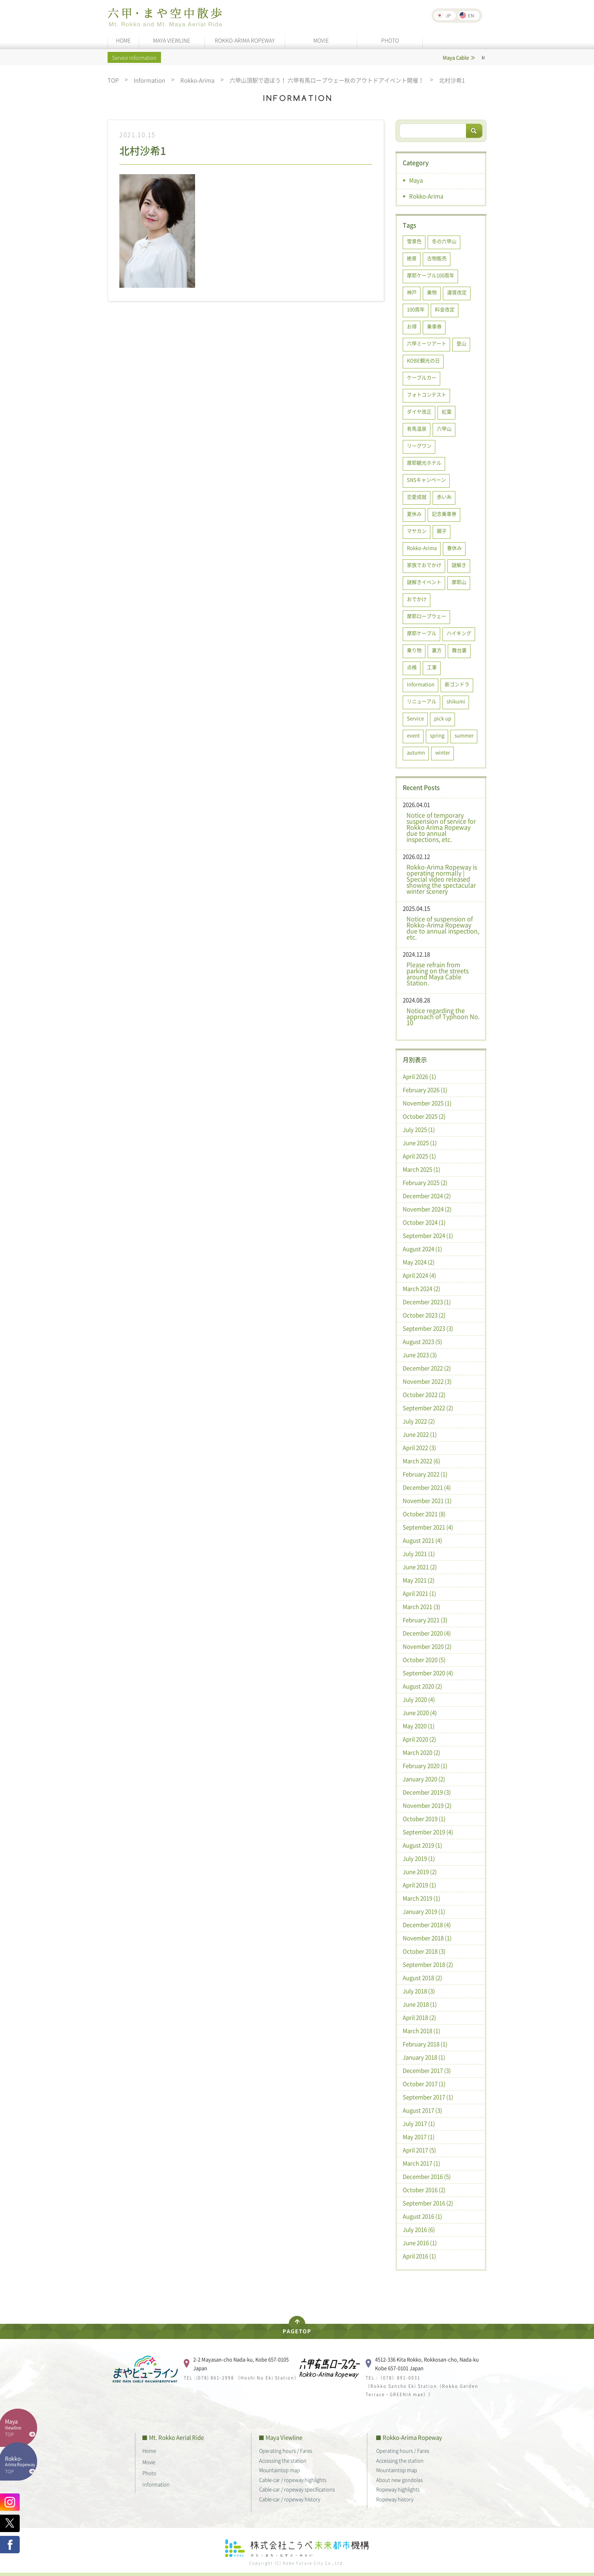 The width and height of the screenshot is (594, 2576). Describe the element at coordinates (428, 1673) in the screenshot. I see `September 2020 (4)` at that location.